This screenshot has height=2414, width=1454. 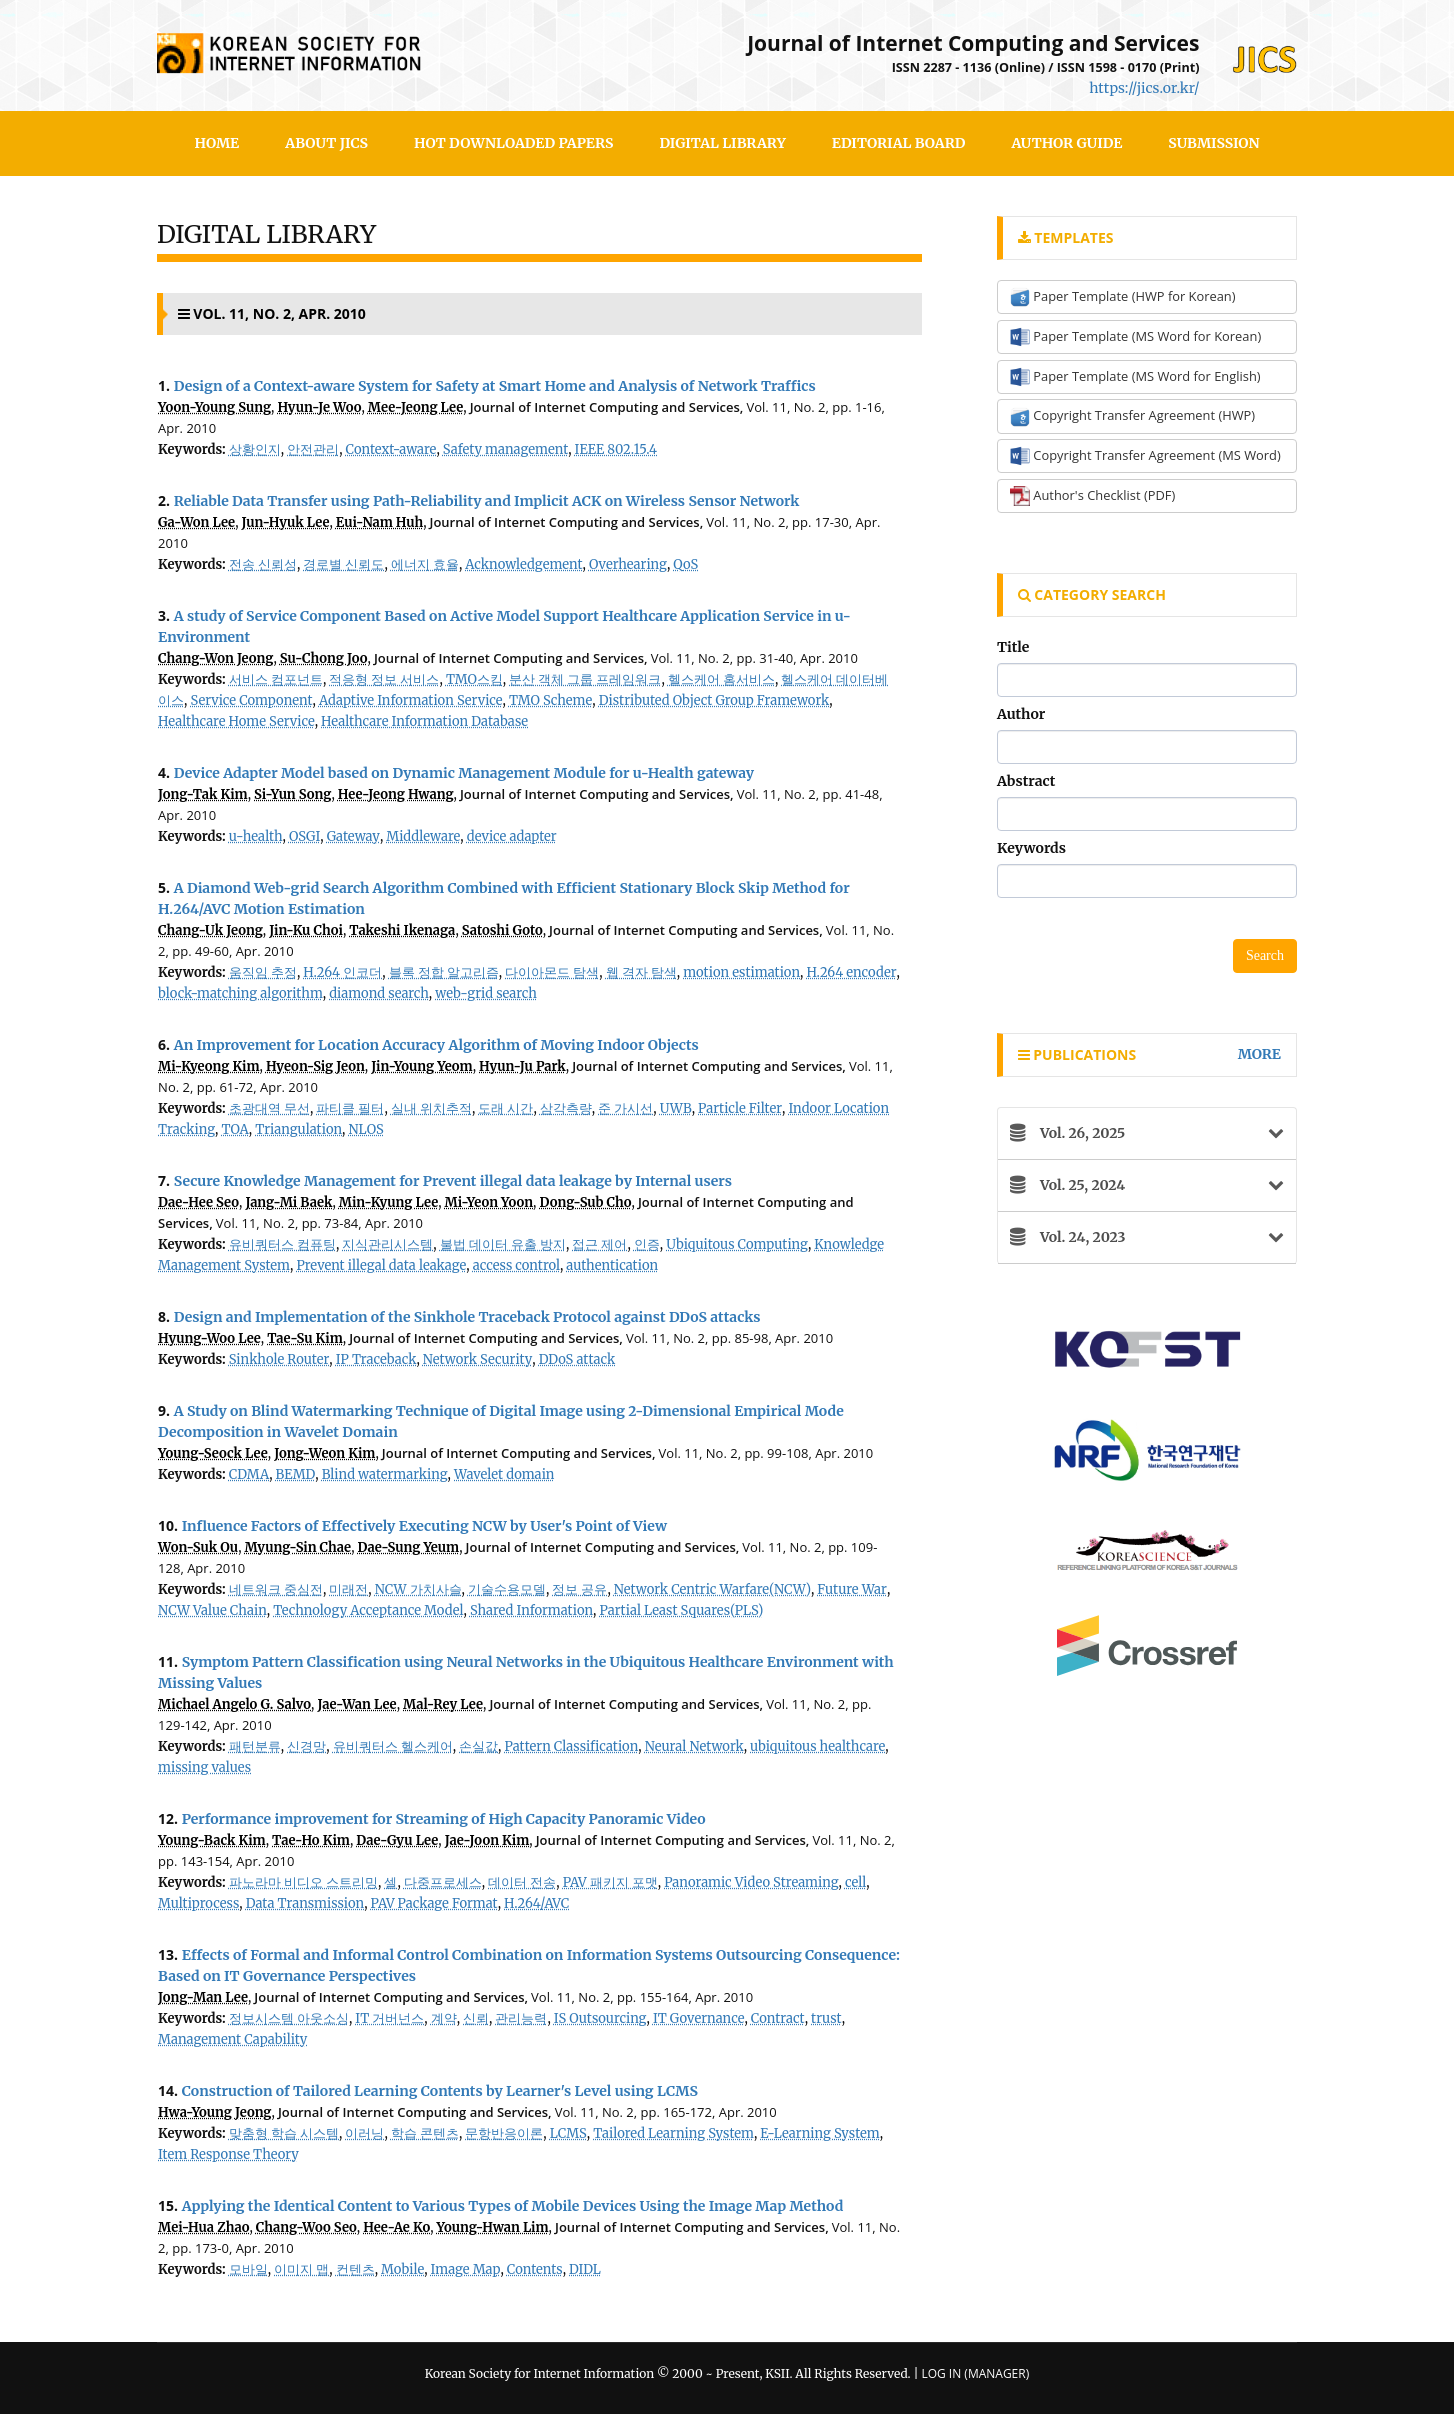 What do you see at coordinates (379, 522) in the screenshot?
I see `Eui-Nam Huh` at bounding box center [379, 522].